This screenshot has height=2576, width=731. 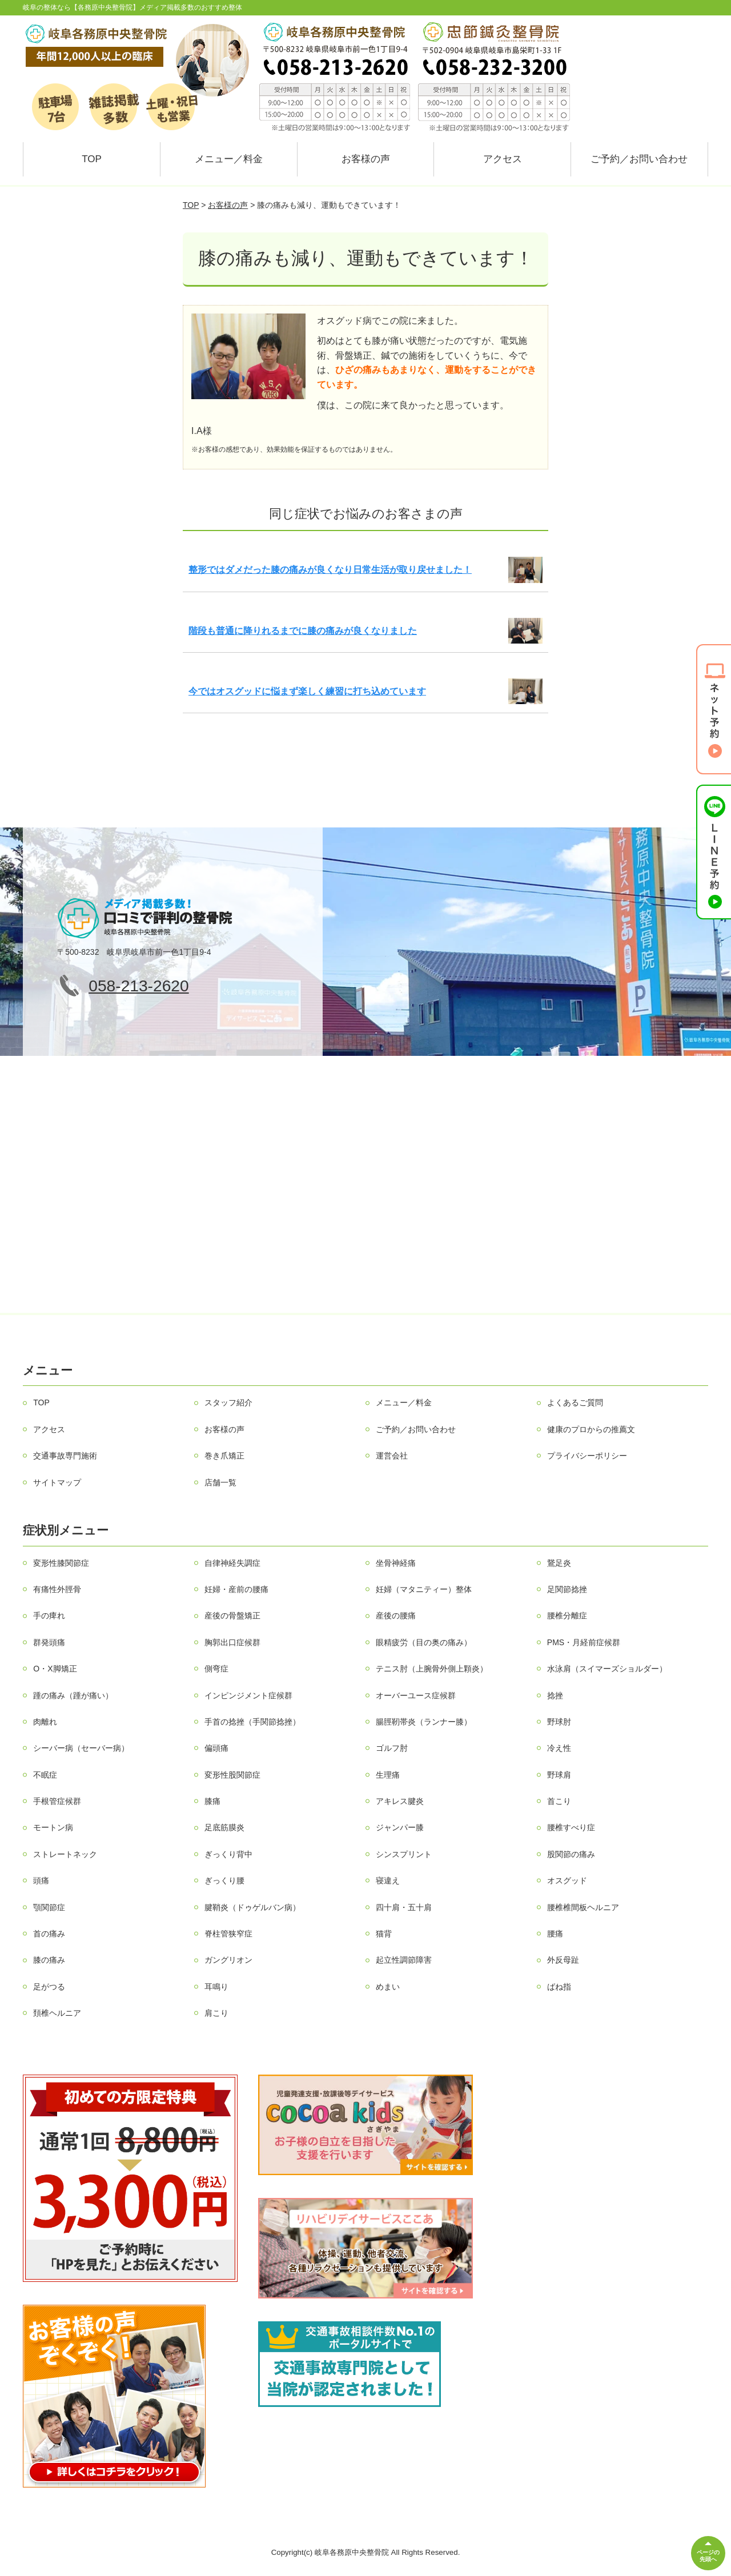 I want to click on 首こり, so click(x=559, y=1801).